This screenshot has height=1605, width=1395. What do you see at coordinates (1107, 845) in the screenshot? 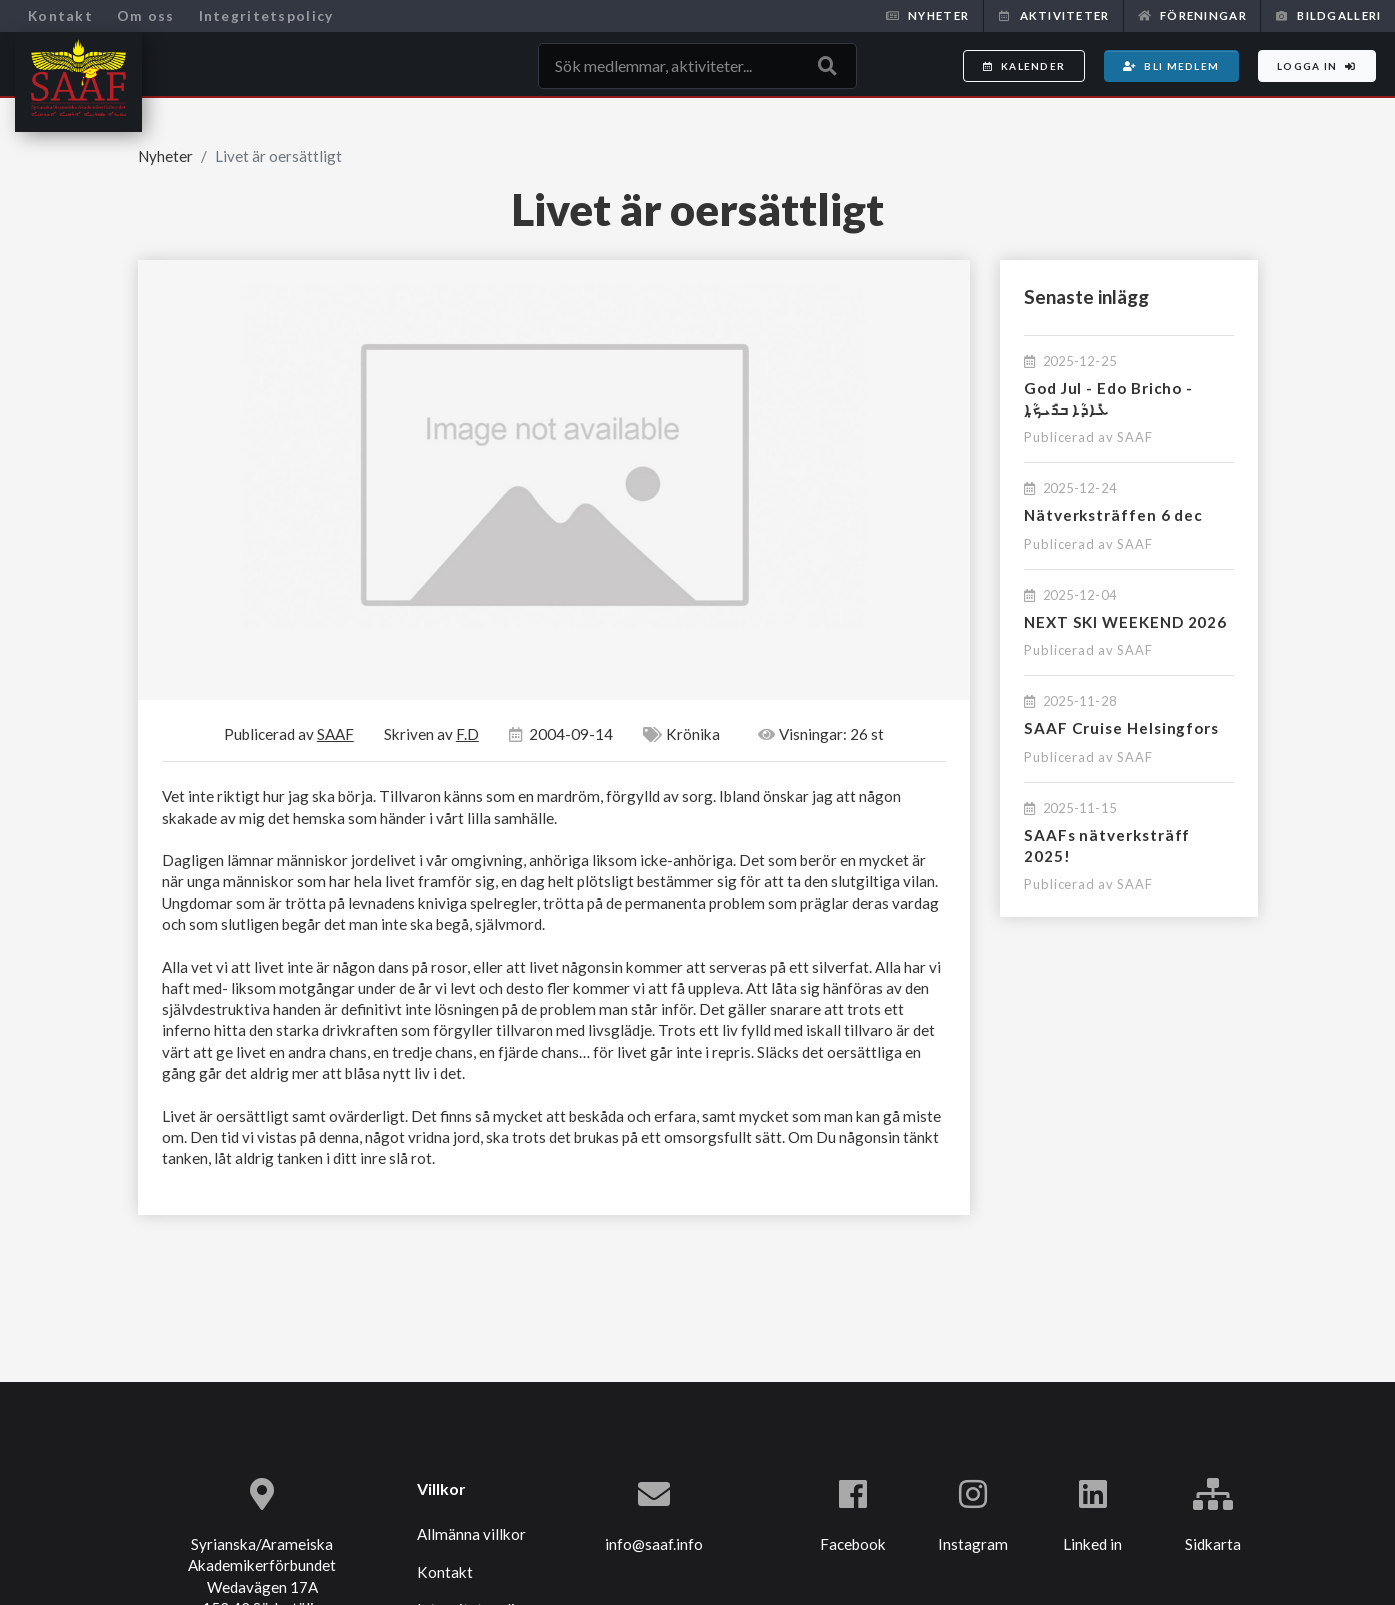
I see `SAAFs nätverksträff 2025!` at bounding box center [1107, 845].